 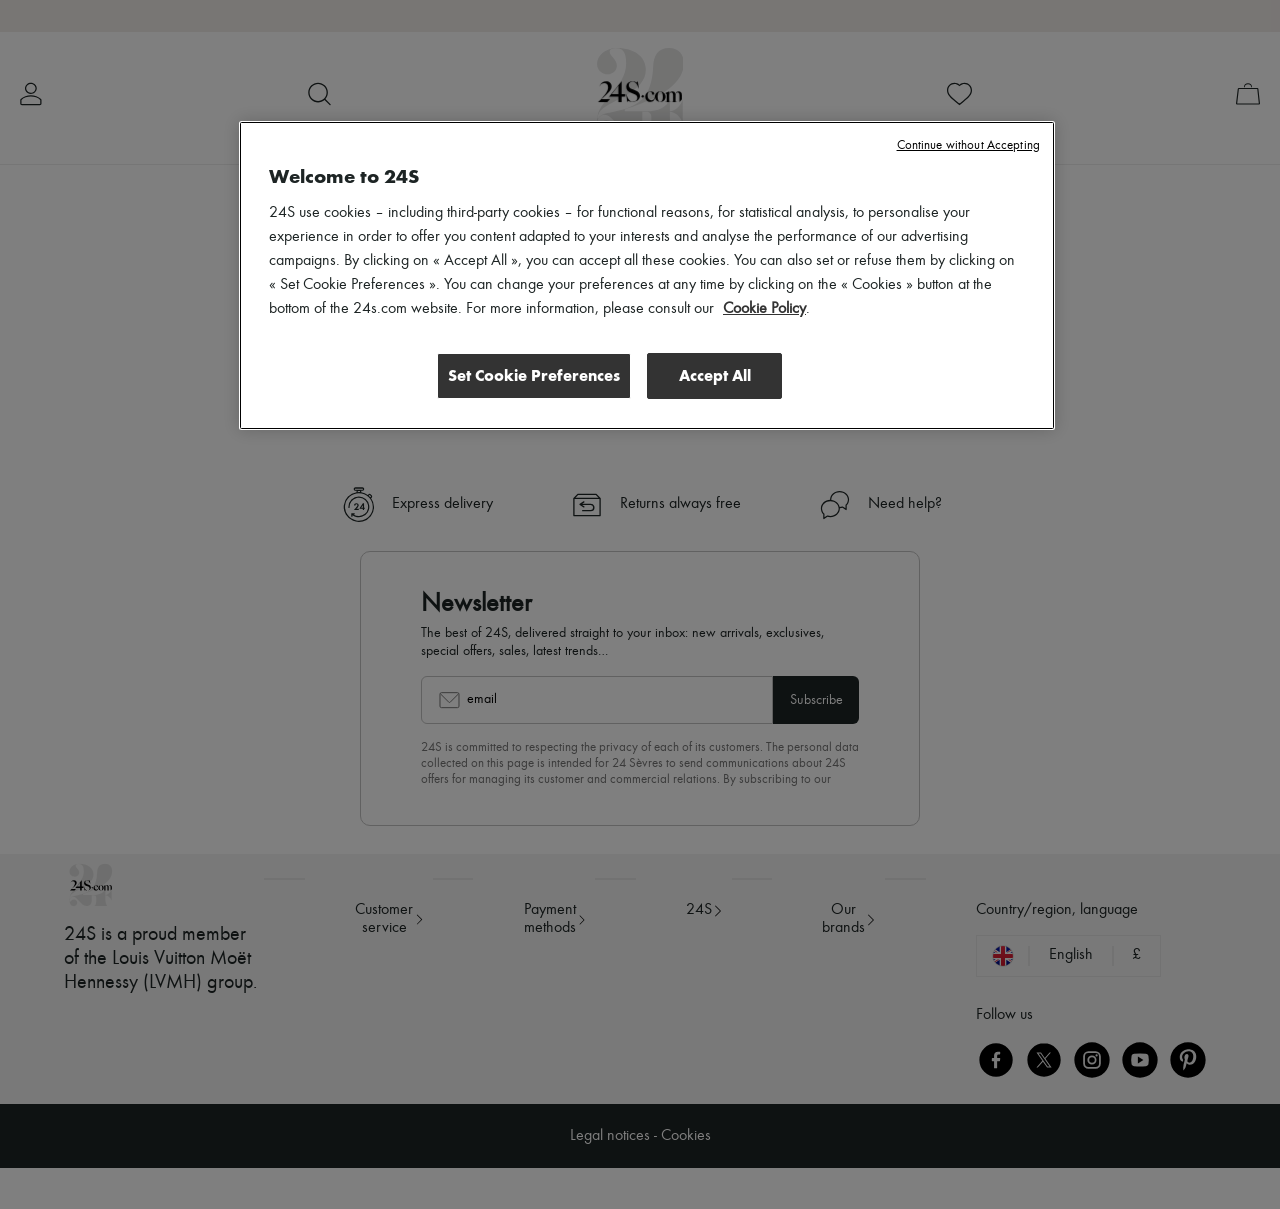 What do you see at coordinates (764, 309) in the screenshot?
I see `Cookie Policy` at bounding box center [764, 309].